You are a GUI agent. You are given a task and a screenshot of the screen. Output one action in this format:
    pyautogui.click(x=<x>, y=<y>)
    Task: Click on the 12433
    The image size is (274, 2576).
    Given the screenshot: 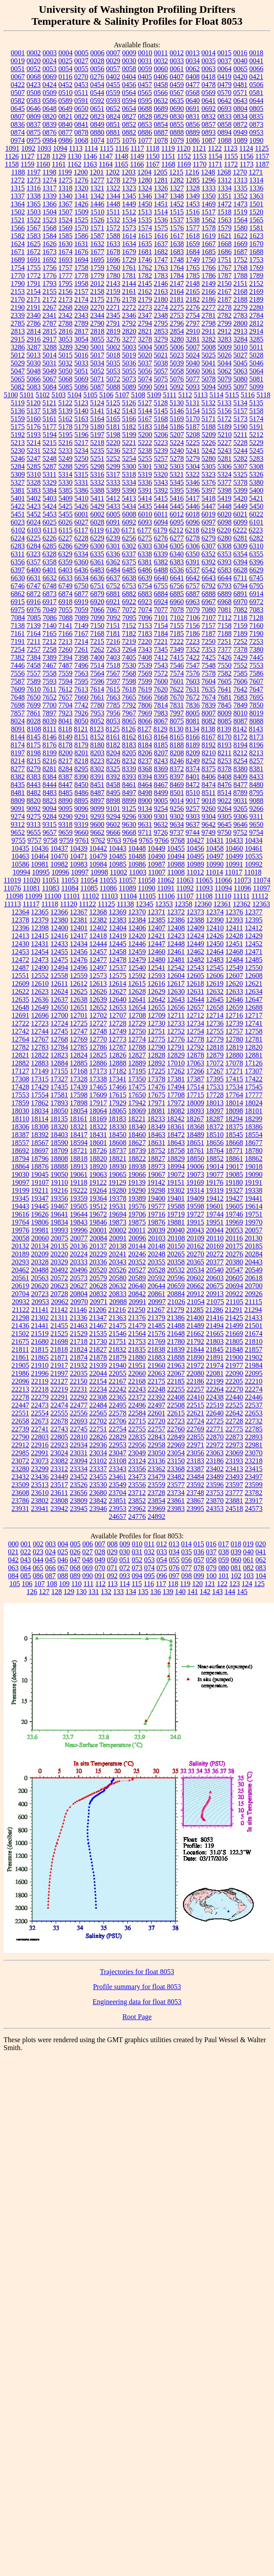 What is the action you would take?
    pyautogui.click(x=59, y=943)
    